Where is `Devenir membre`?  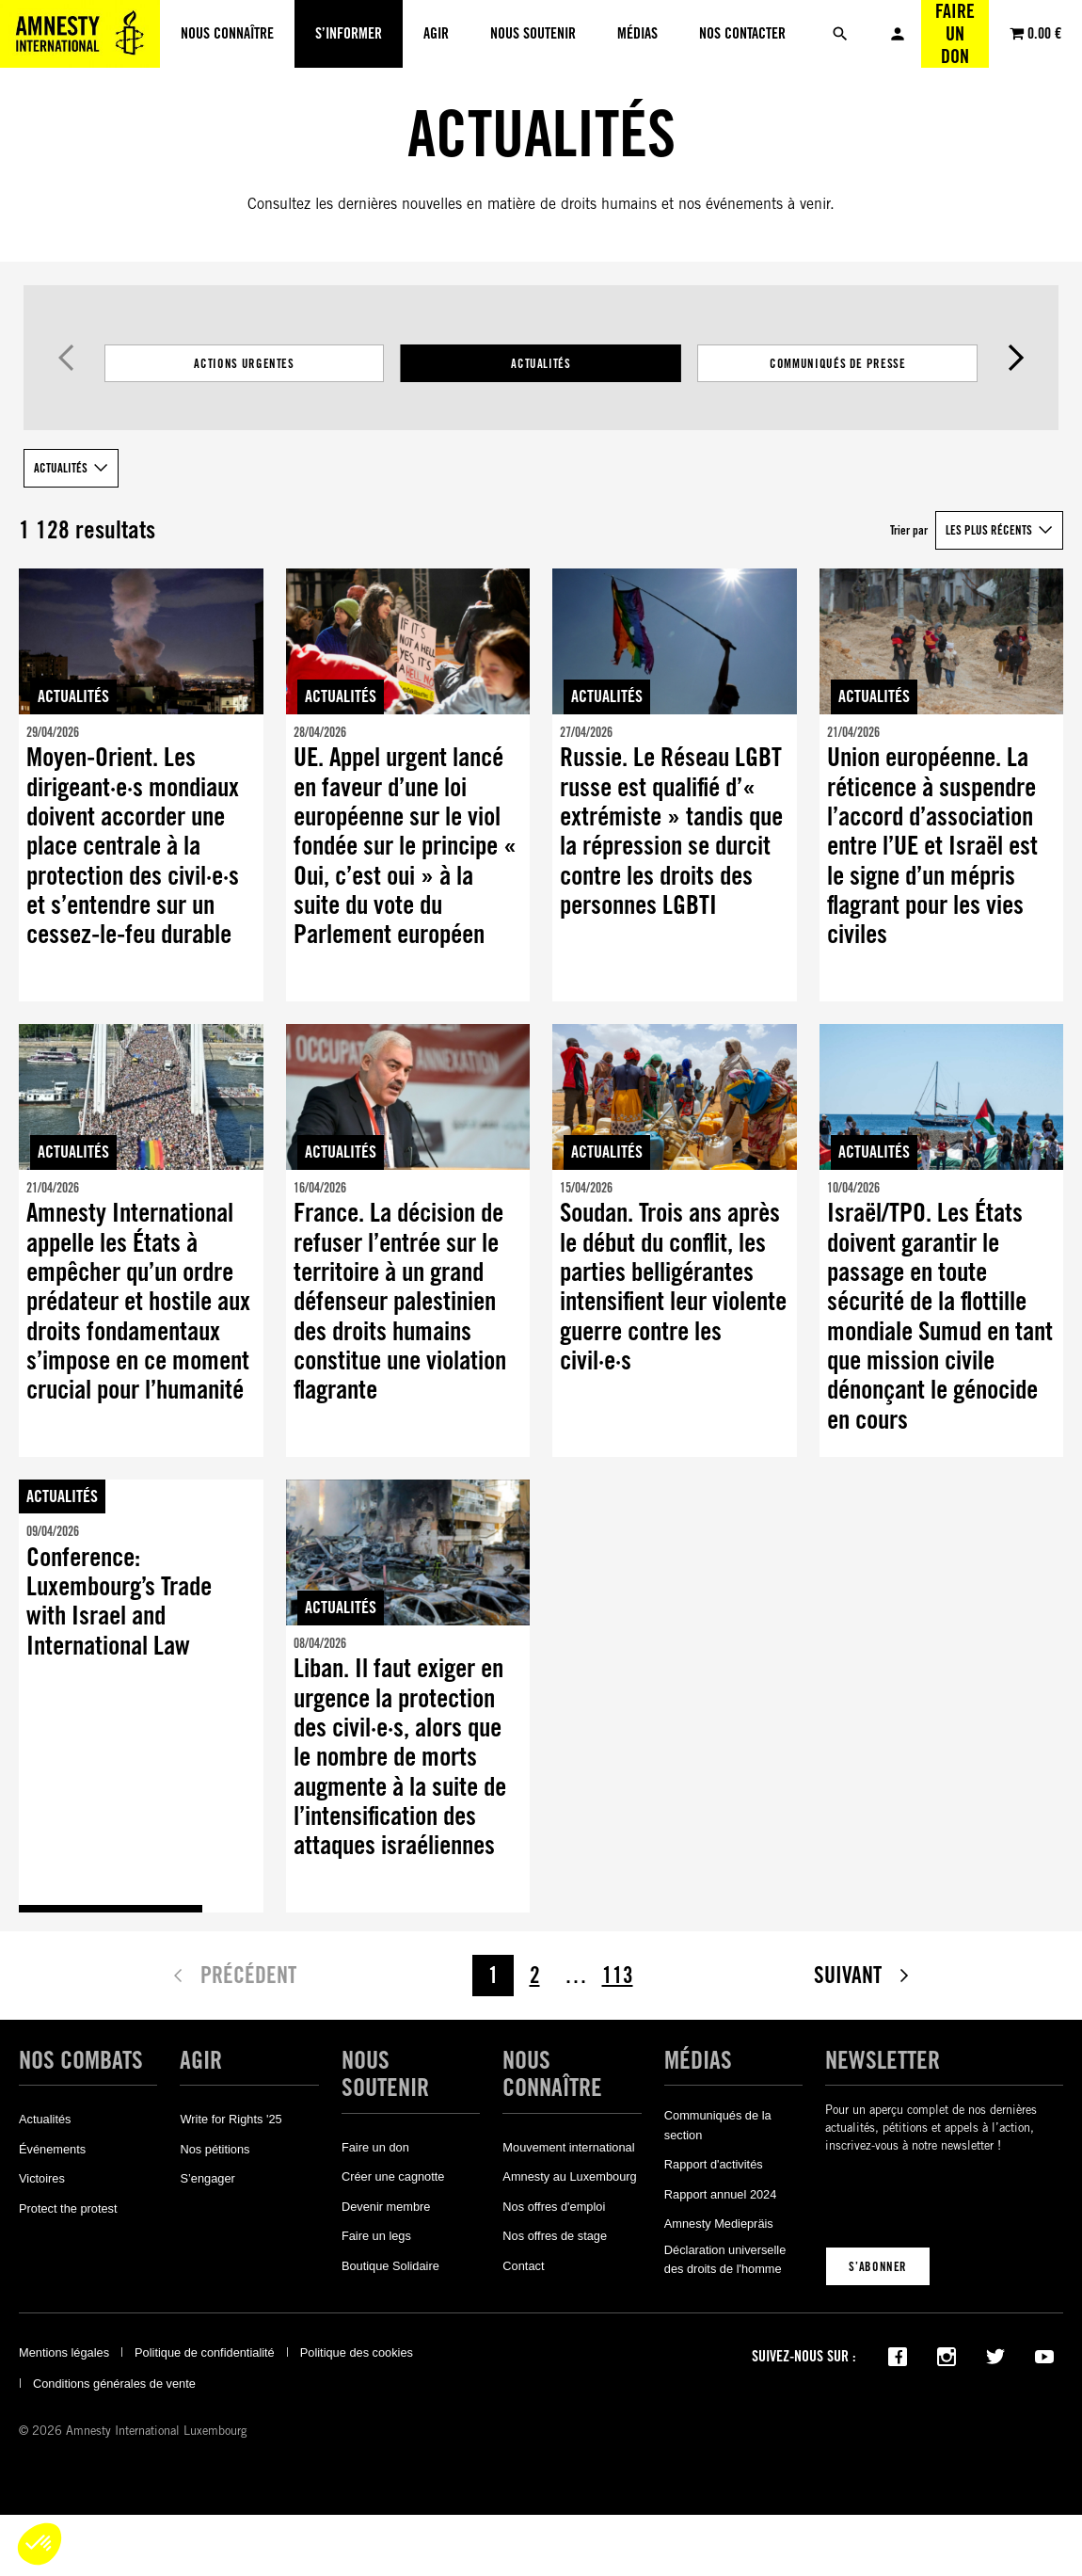
Devenir membre is located at coordinates (386, 2207).